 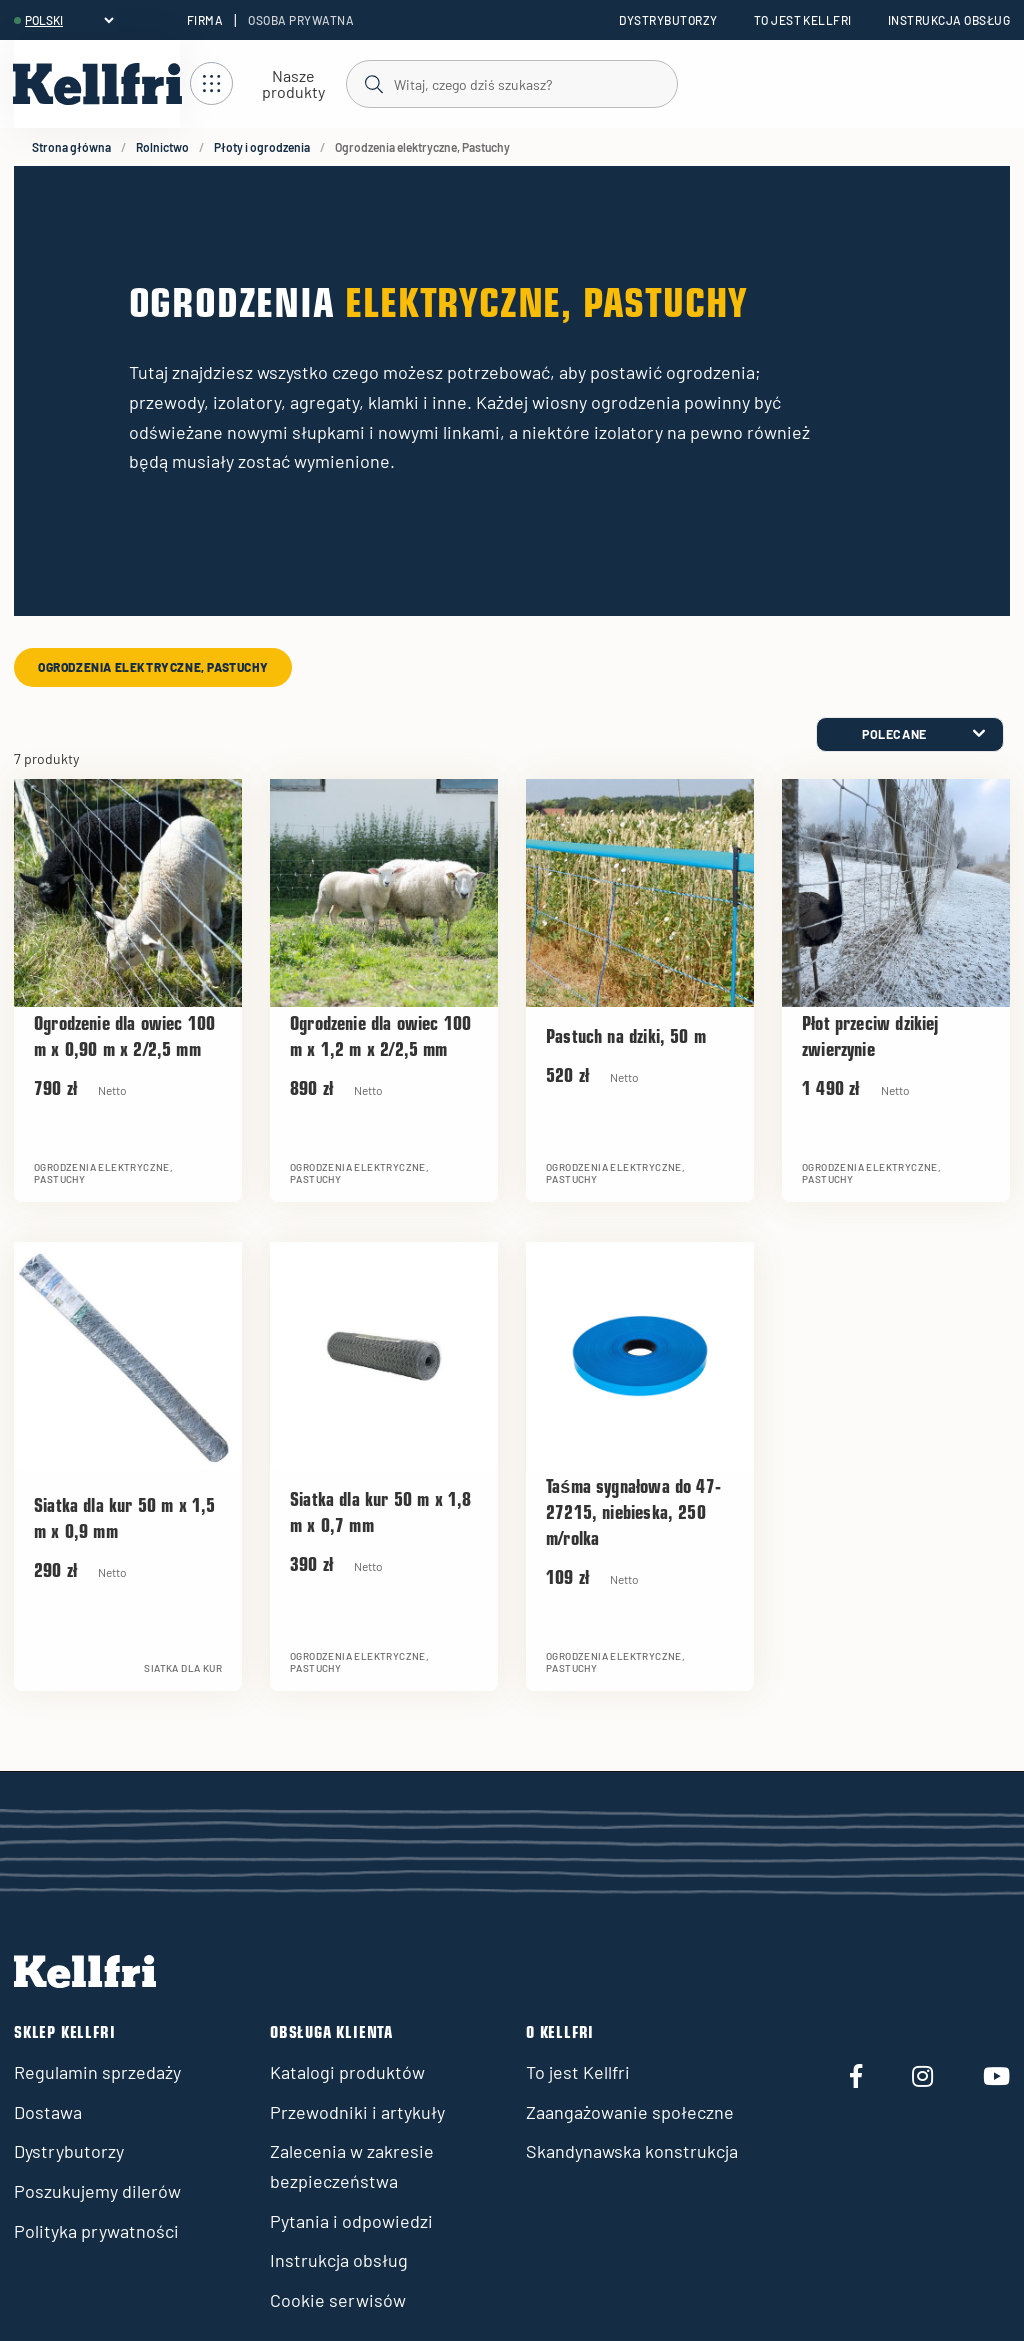 What do you see at coordinates (69, 20) in the screenshot?
I see `[header.select-language]` at bounding box center [69, 20].